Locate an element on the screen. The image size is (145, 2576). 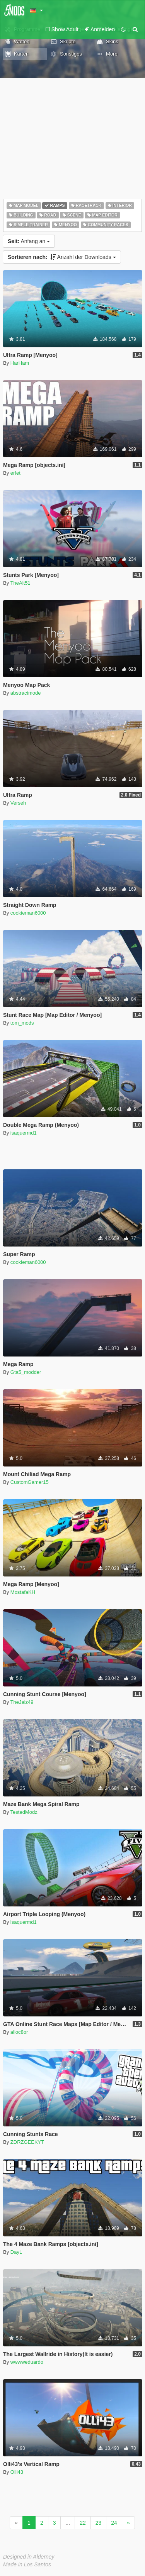
erfet is located at coordinates (15, 473).